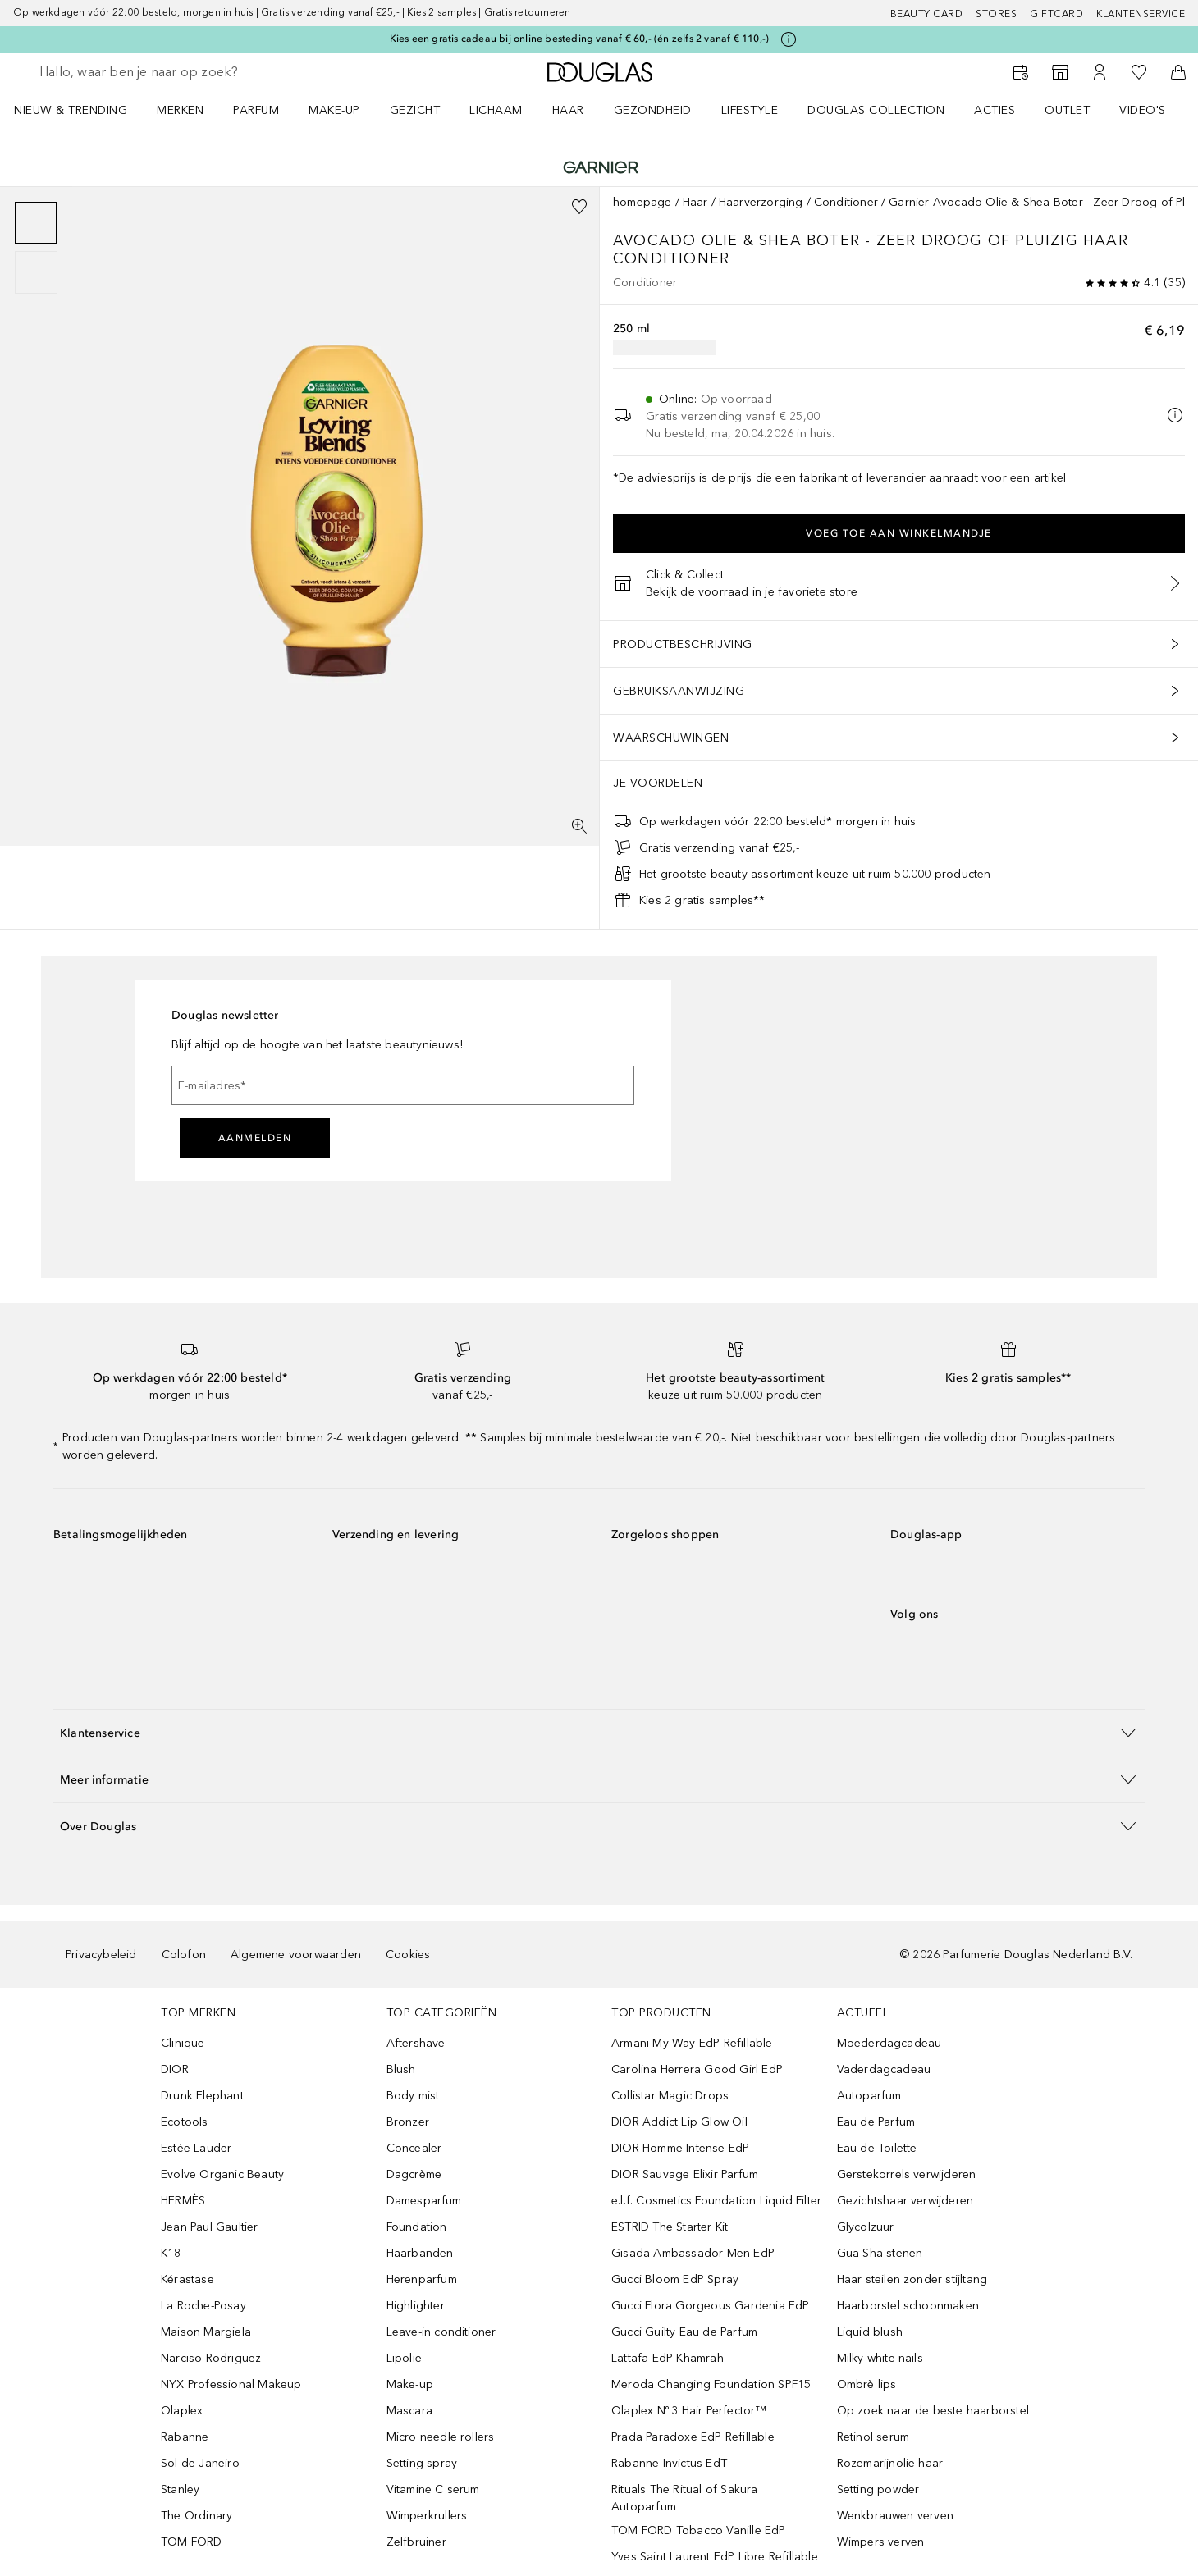 This screenshot has width=1198, height=2576. I want to click on MAKE-UP, so click(334, 110).